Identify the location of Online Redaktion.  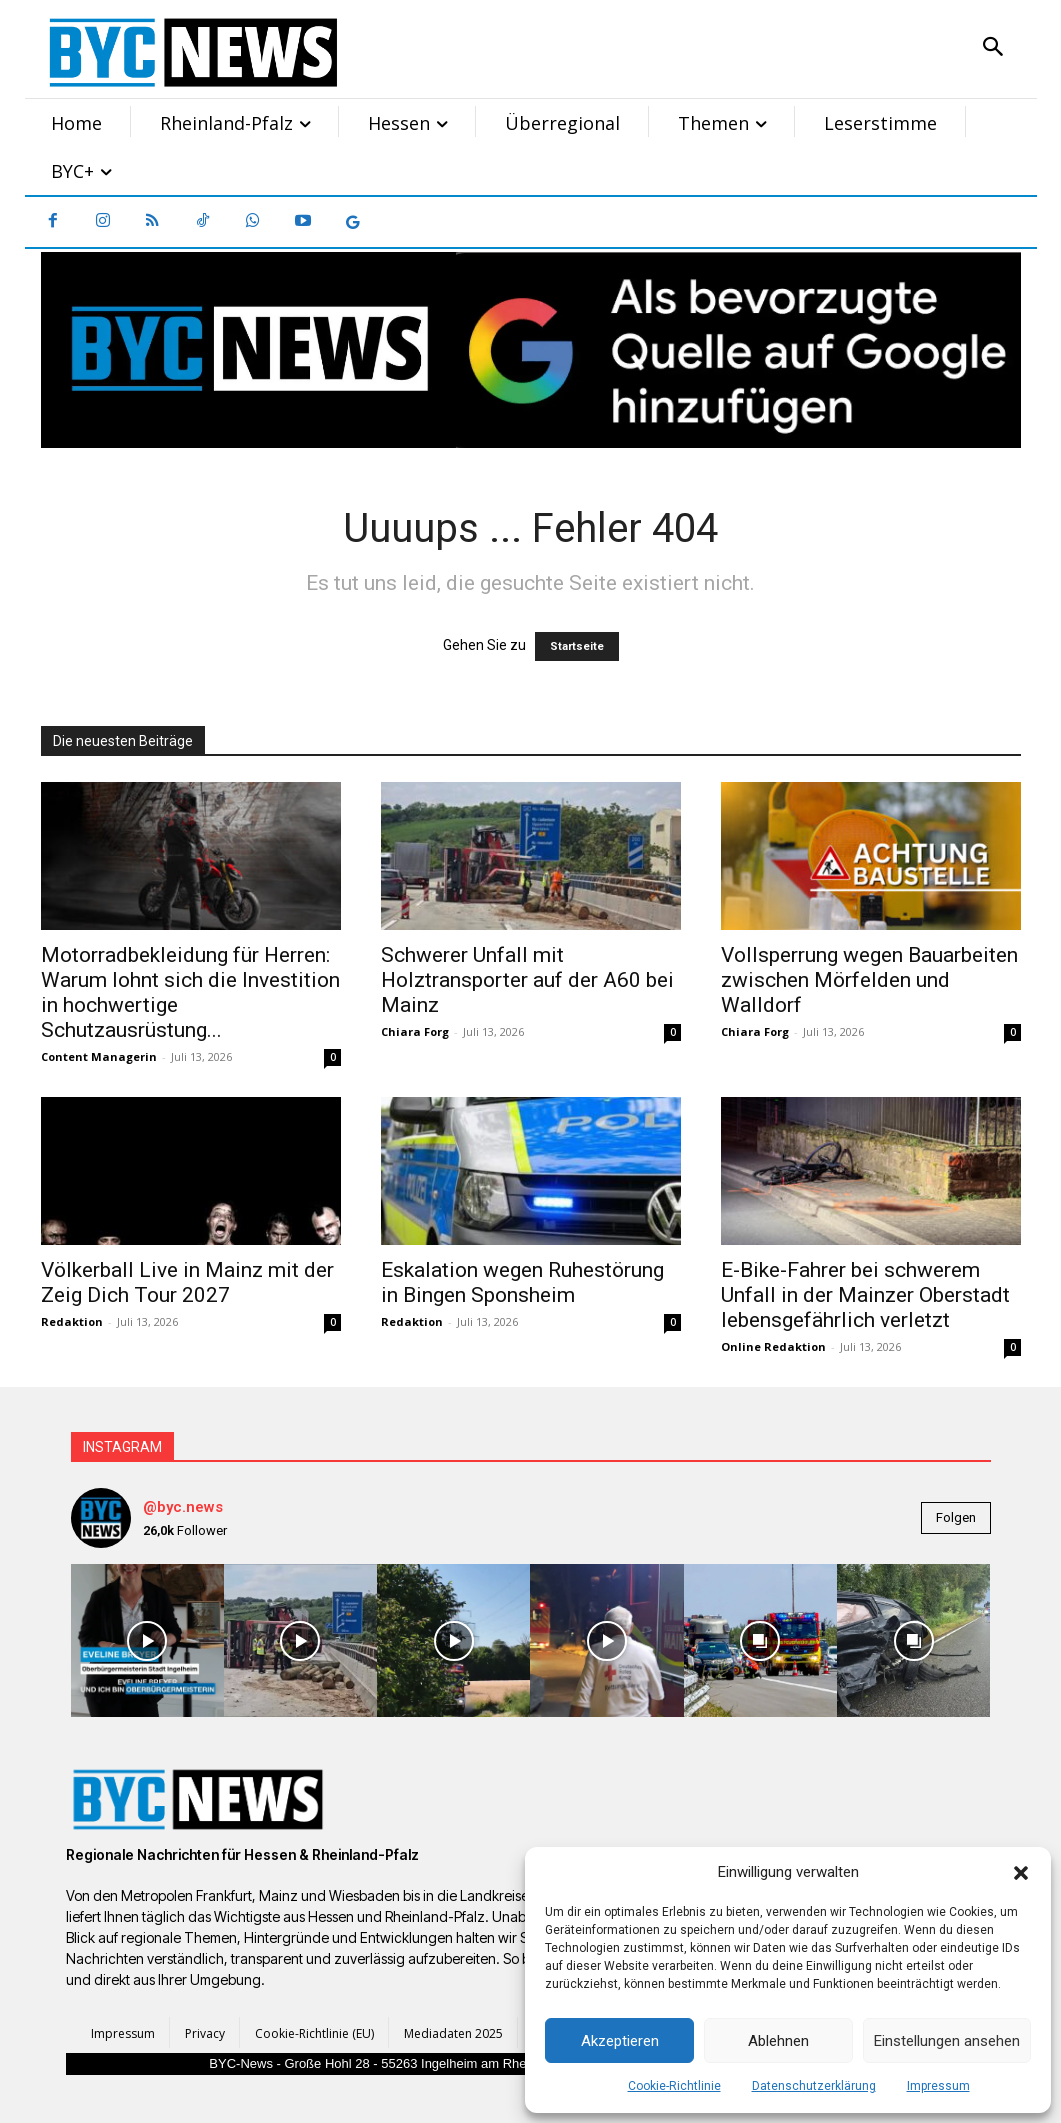
(773, 1346).